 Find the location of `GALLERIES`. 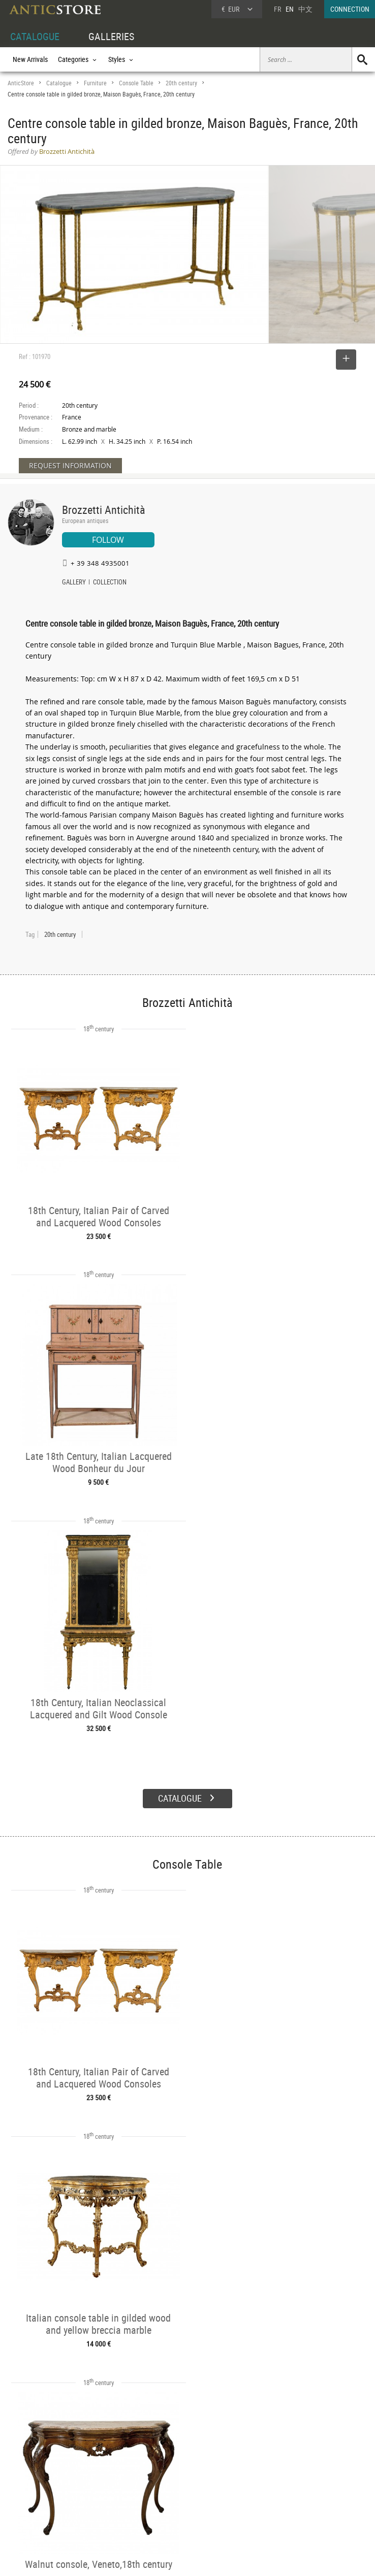

GALLERIES is located at coordinates (111, 36).